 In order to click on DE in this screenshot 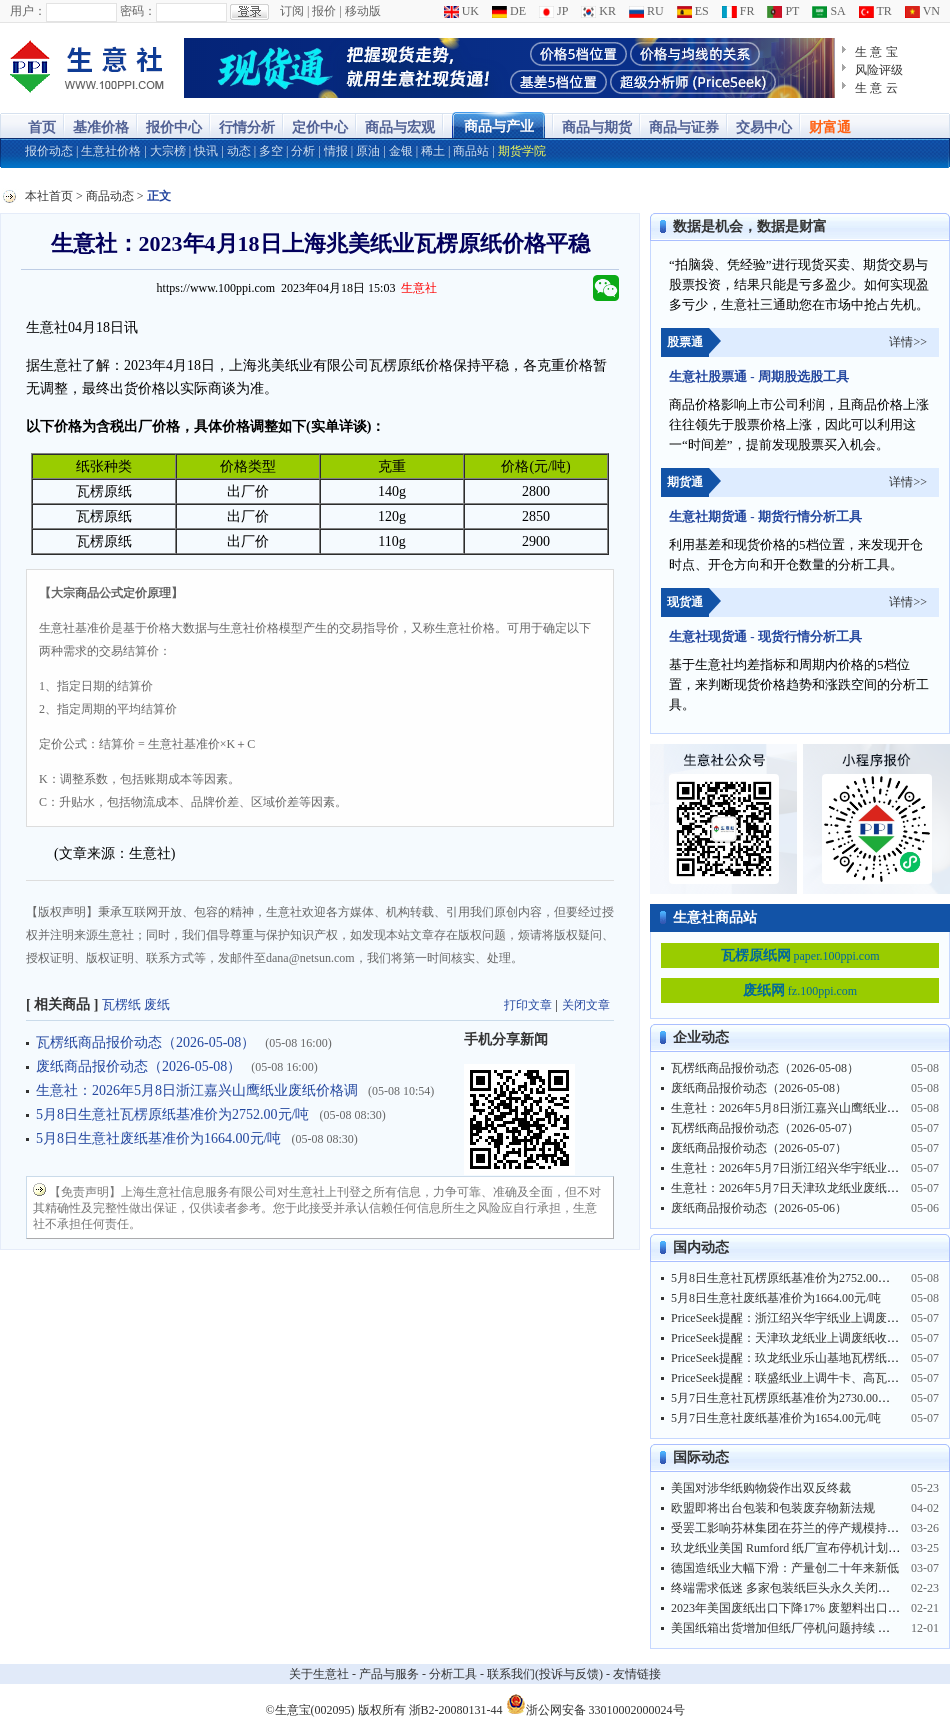, I will do `click(509, 11)`.